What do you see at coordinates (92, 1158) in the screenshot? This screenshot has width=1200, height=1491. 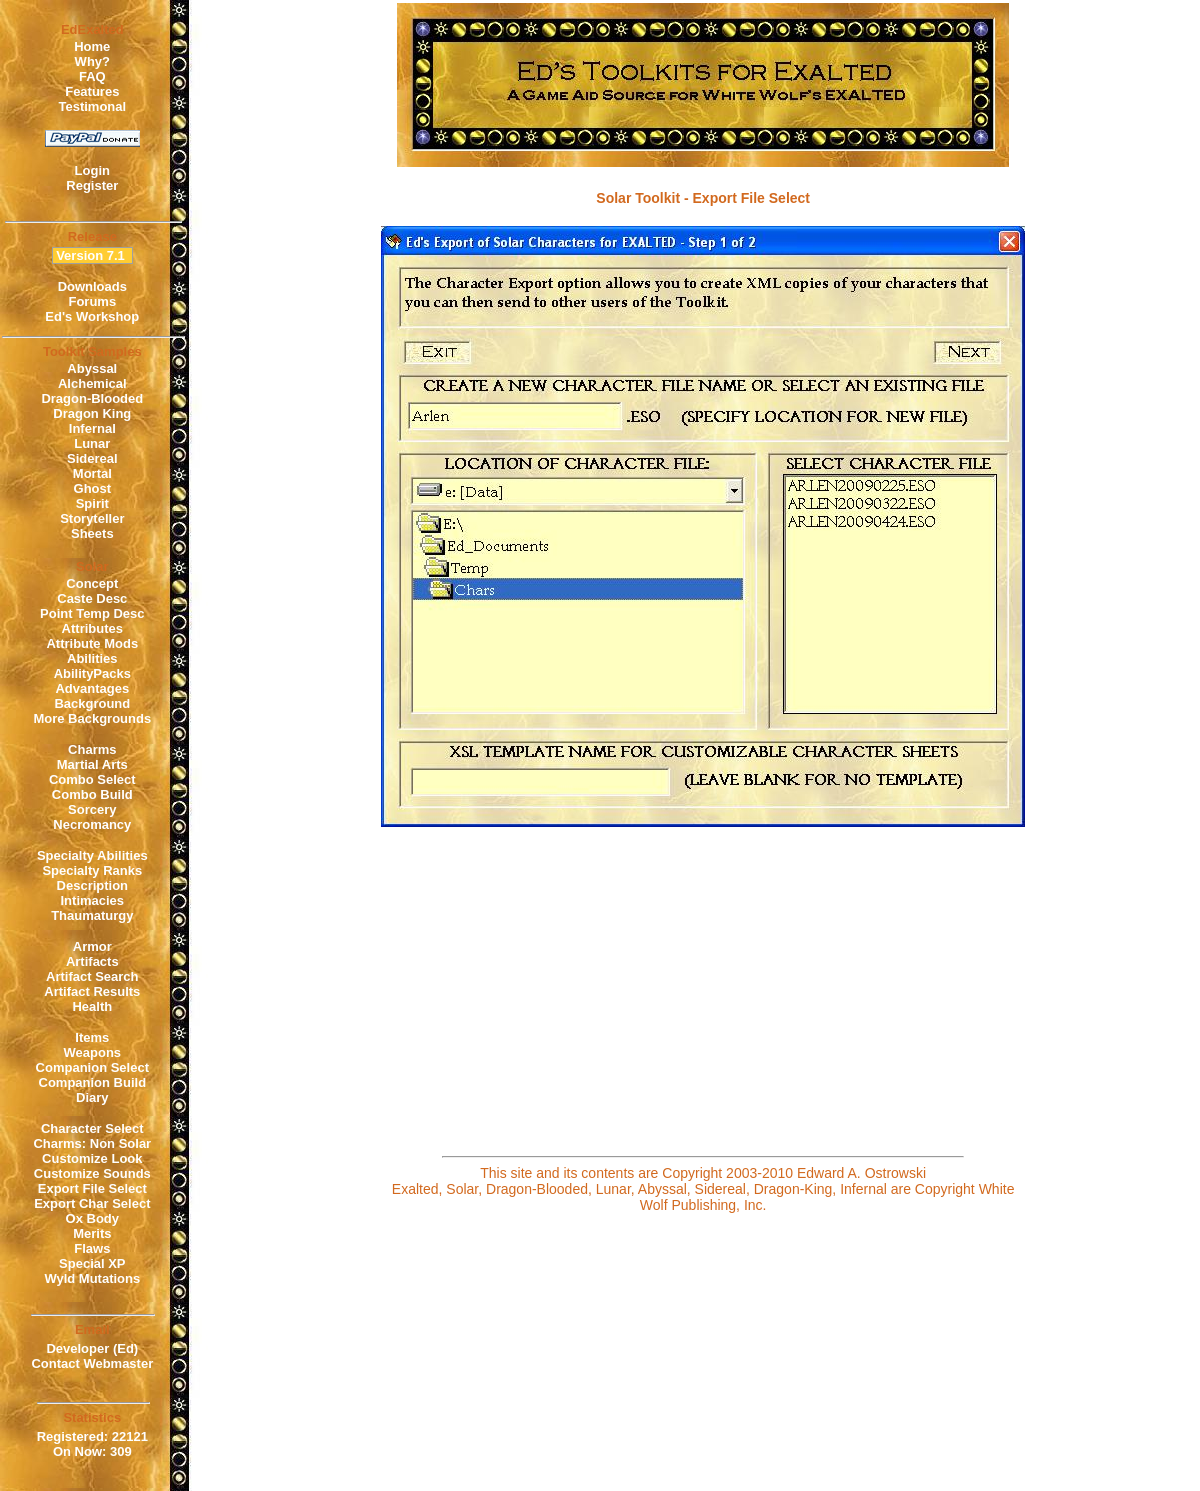 I see `Customize Look` at bounding box center [92, 1158].